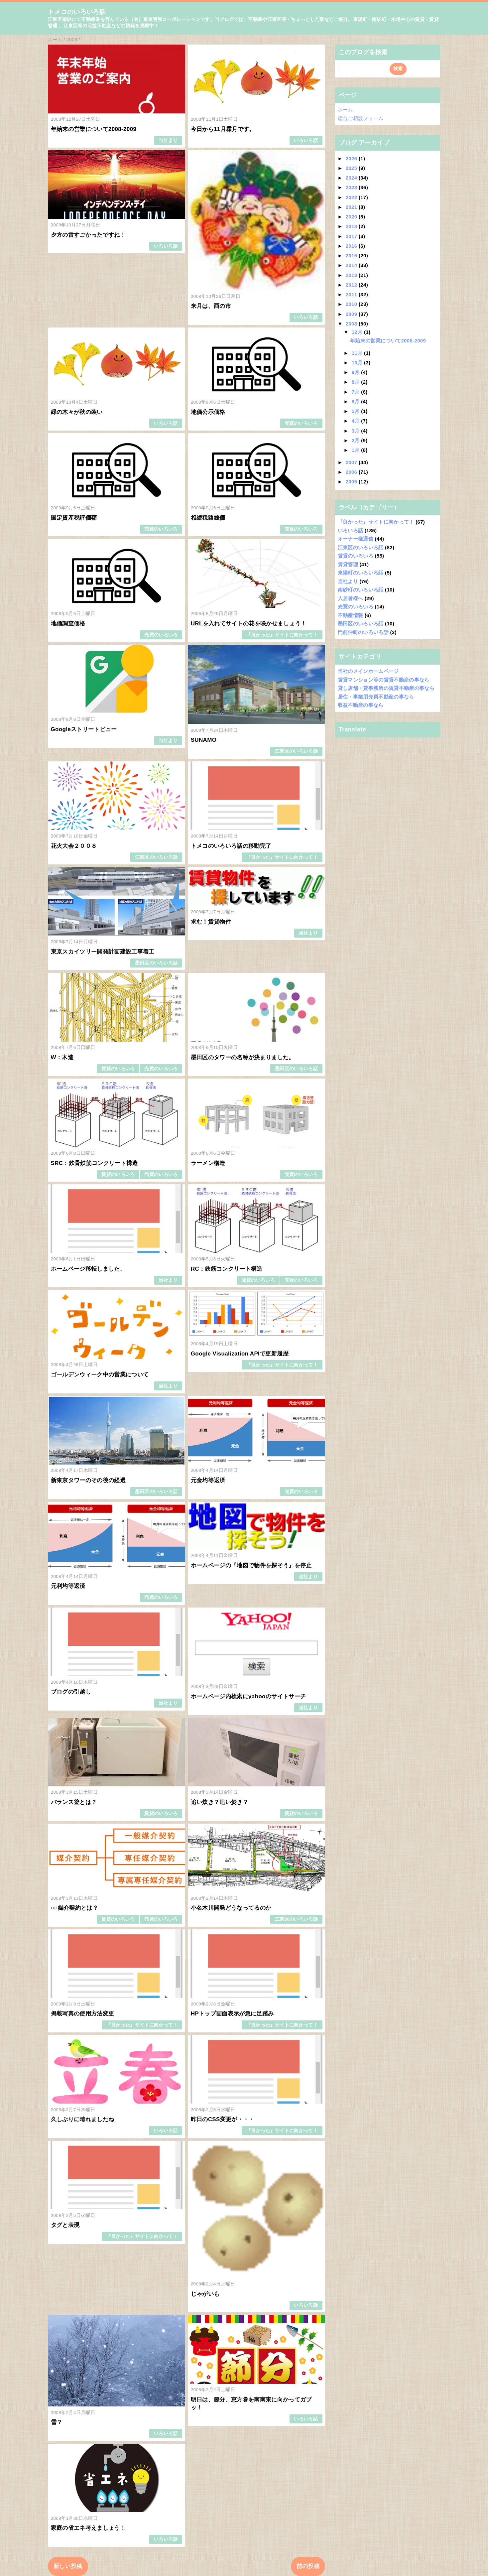 This screenshot has height=2576, width=488. I want to click on 貸し店舗・貸事務所の賃貸不動産の事なら, so click(386, 688).